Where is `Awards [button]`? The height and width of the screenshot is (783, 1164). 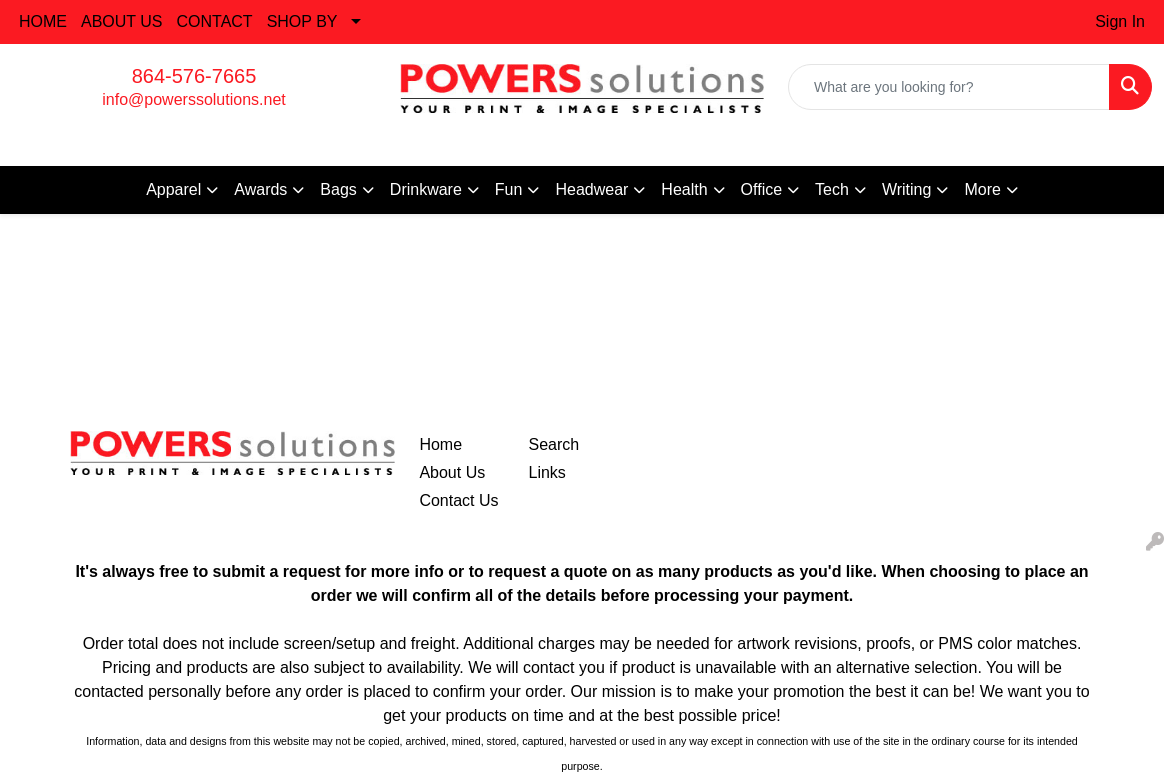
Awards [button] is located at coordinates (260, 189).